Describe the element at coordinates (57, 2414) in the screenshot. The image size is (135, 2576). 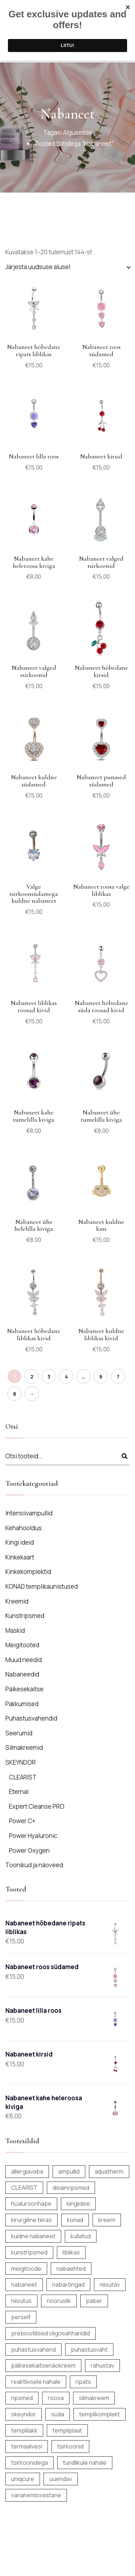
I see `süda [süda (5 toodet)]` at that location.